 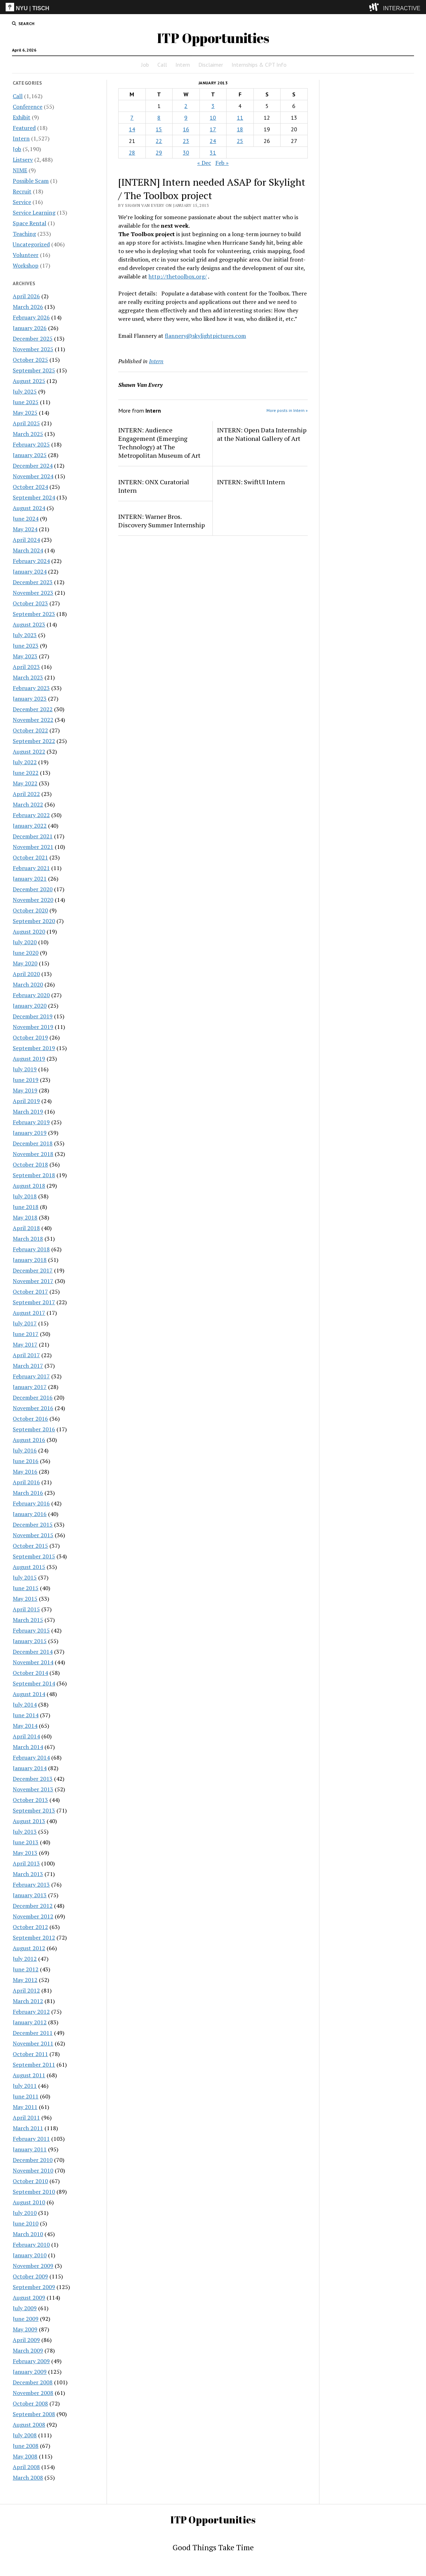 I want to click on November 2016, so click(x=33, y=1408).